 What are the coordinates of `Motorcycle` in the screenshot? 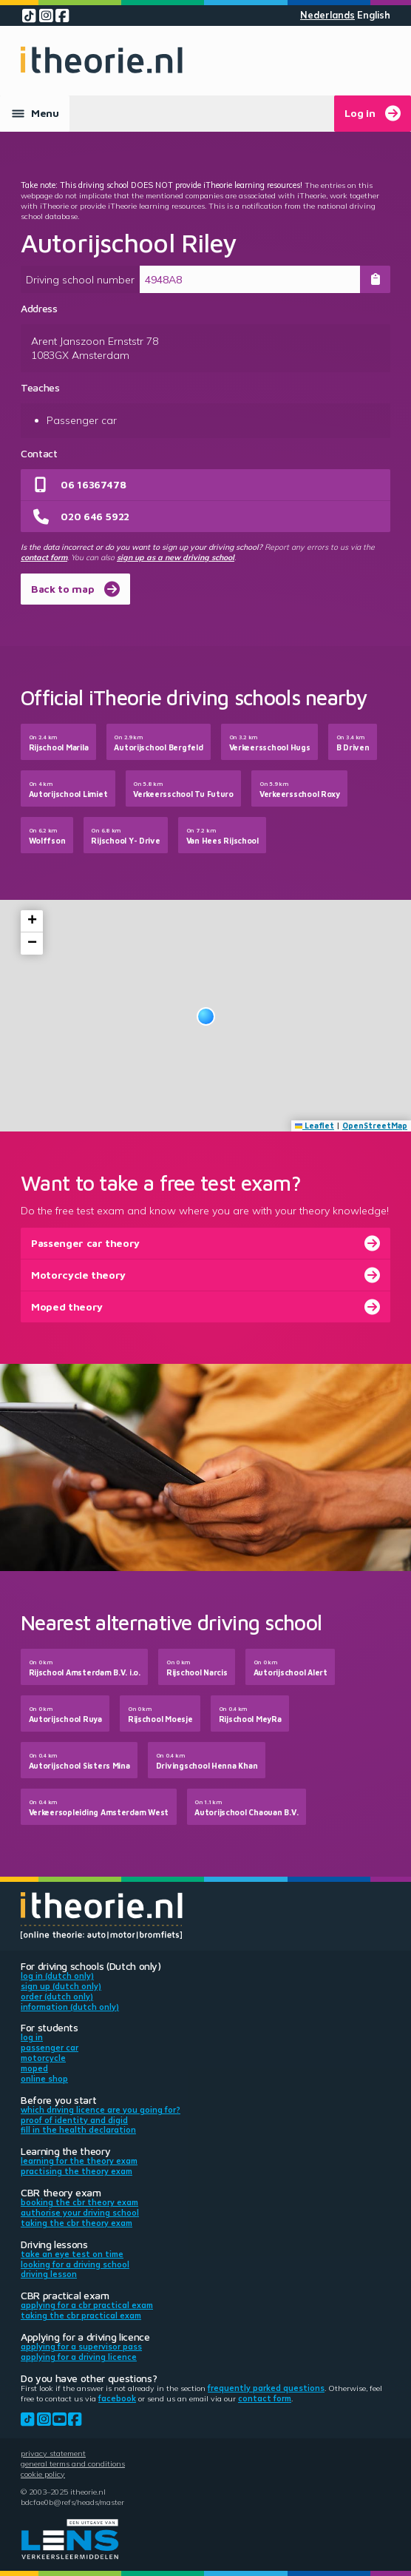 It's located at (43, 2058).